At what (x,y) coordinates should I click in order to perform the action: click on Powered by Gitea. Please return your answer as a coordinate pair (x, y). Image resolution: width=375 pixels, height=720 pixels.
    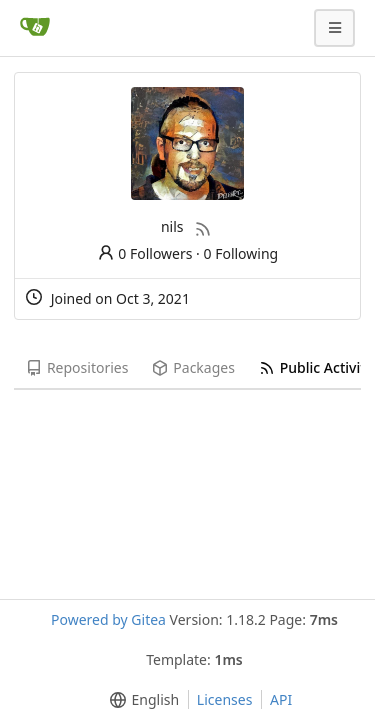
    Looking at the image, I should click on (108, 619).